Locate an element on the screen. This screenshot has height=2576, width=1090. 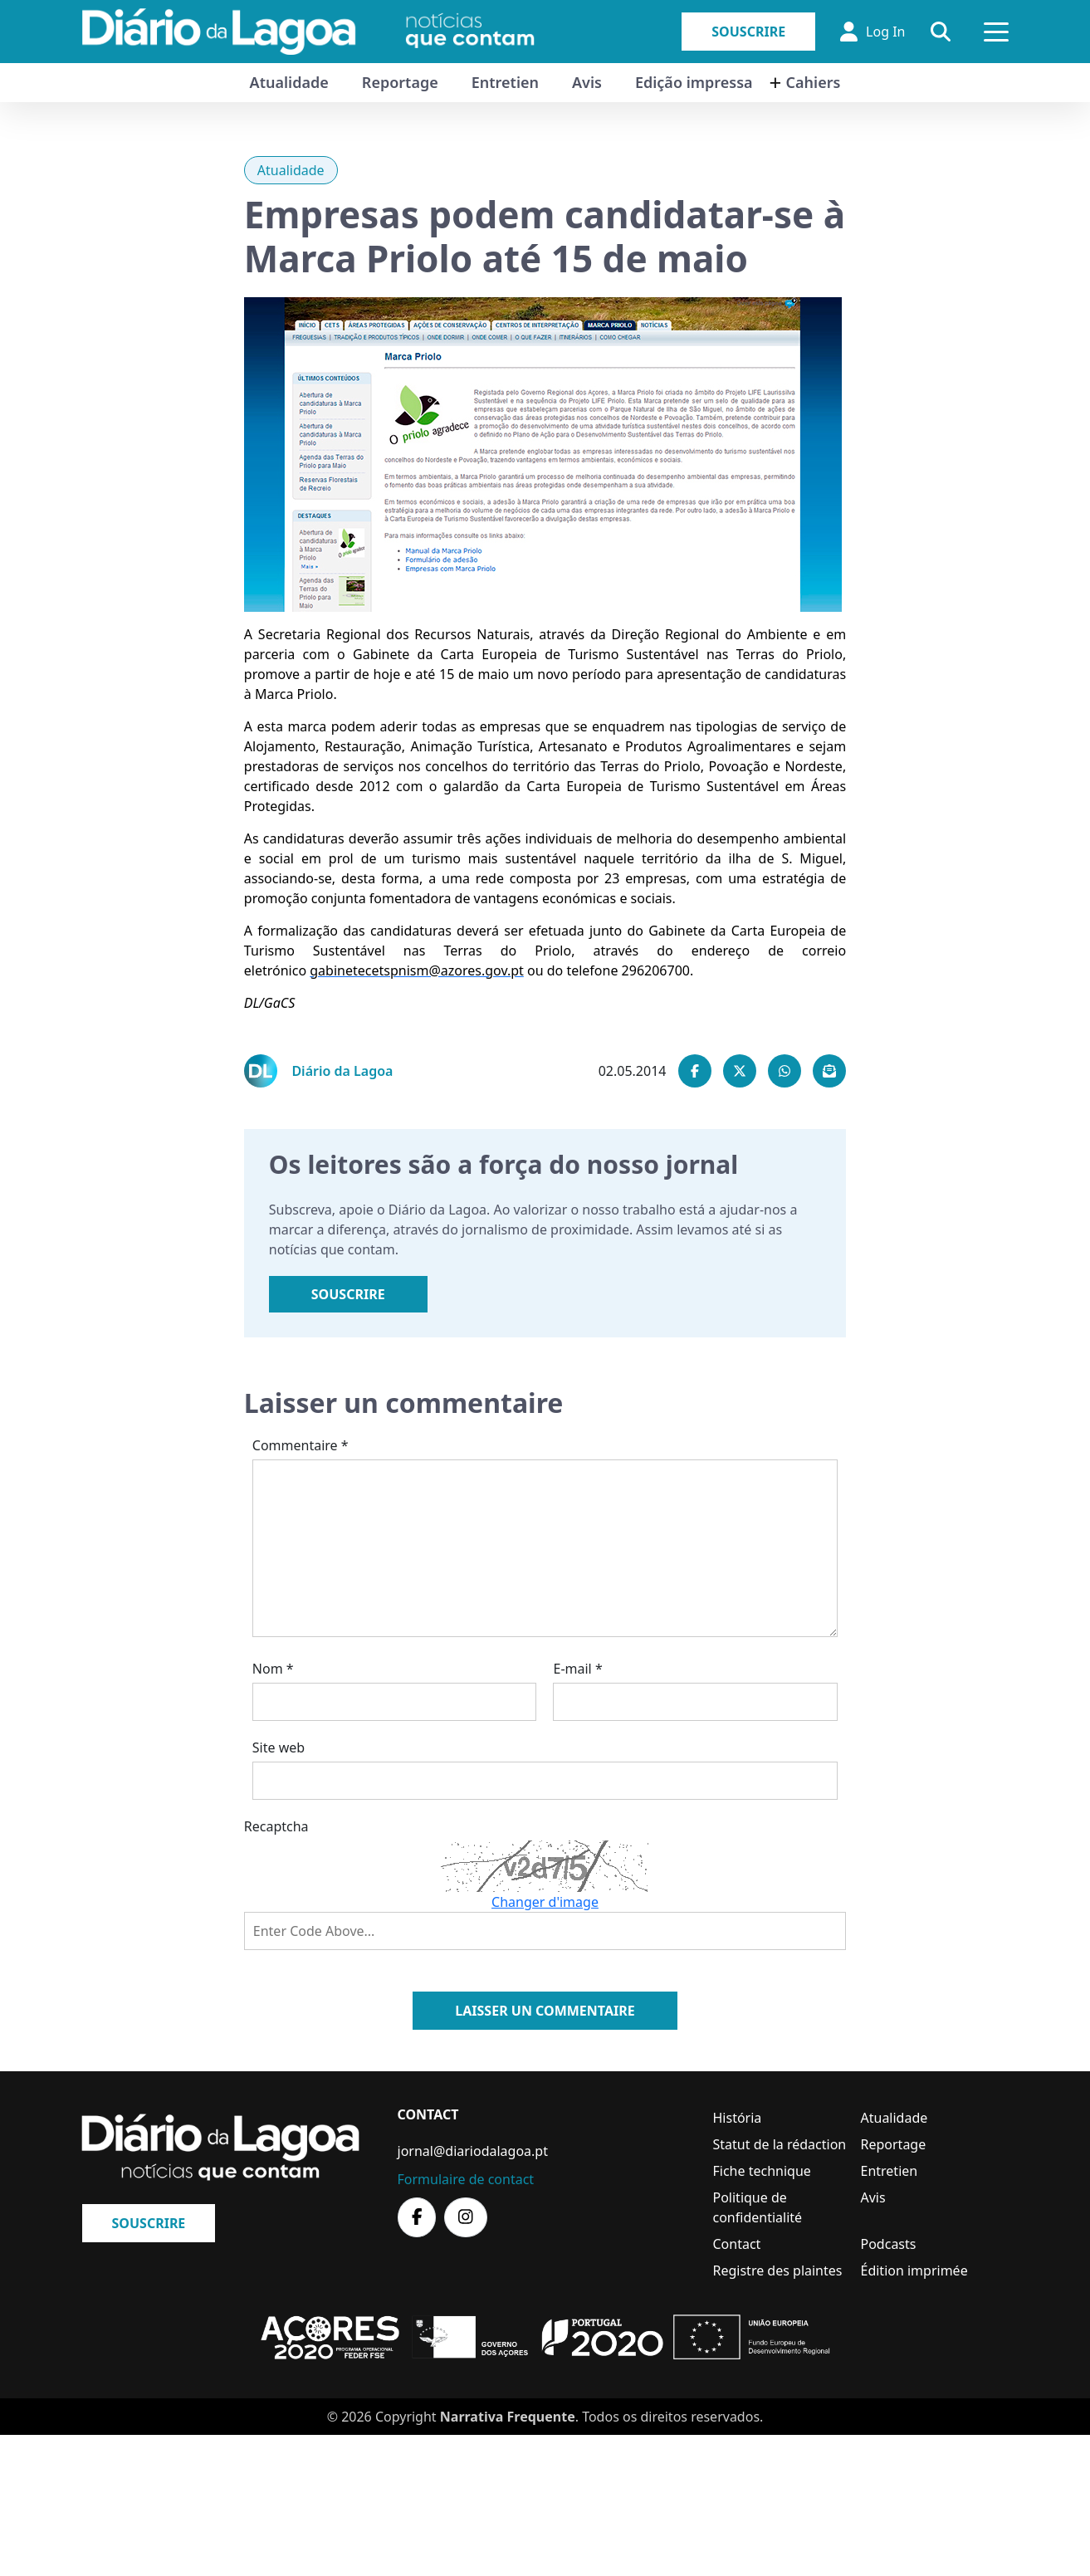
Contact is located at coordinates (737, 2244).